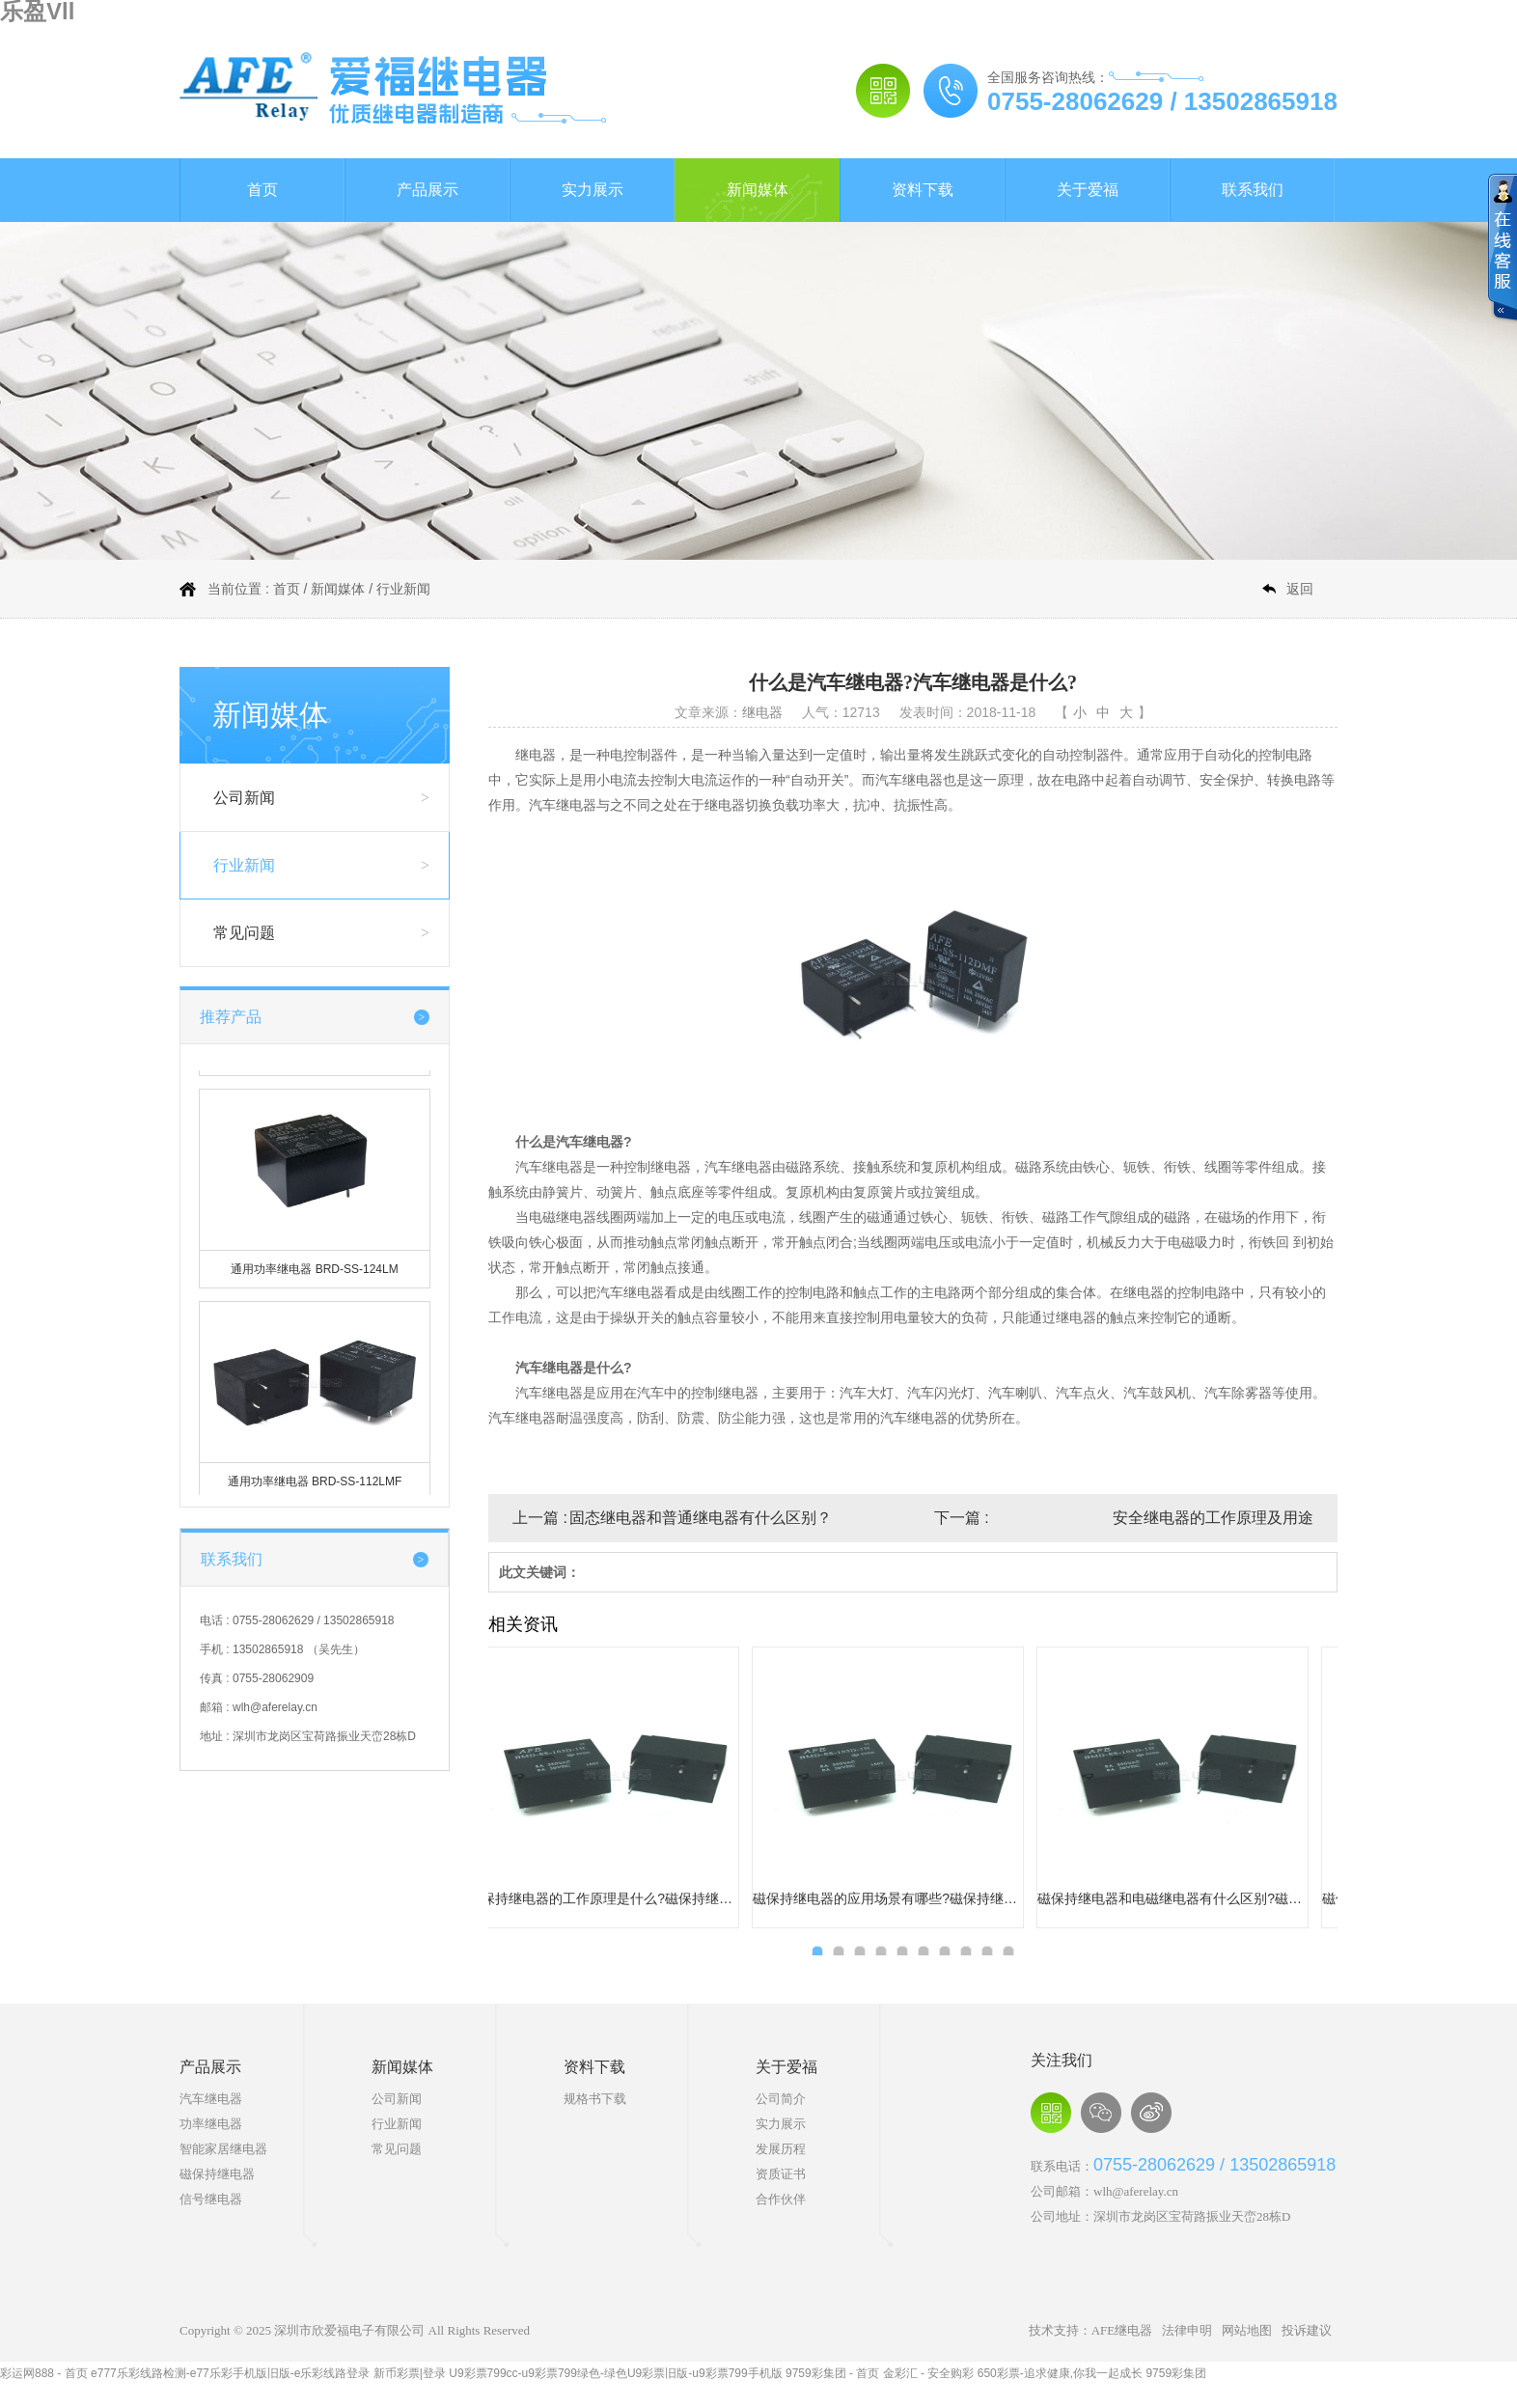 The width and height of the screenshot is (1517, 2408). Describe the element at coordinates (592, 189) in the screenshot. I see `实力展示` at that location.